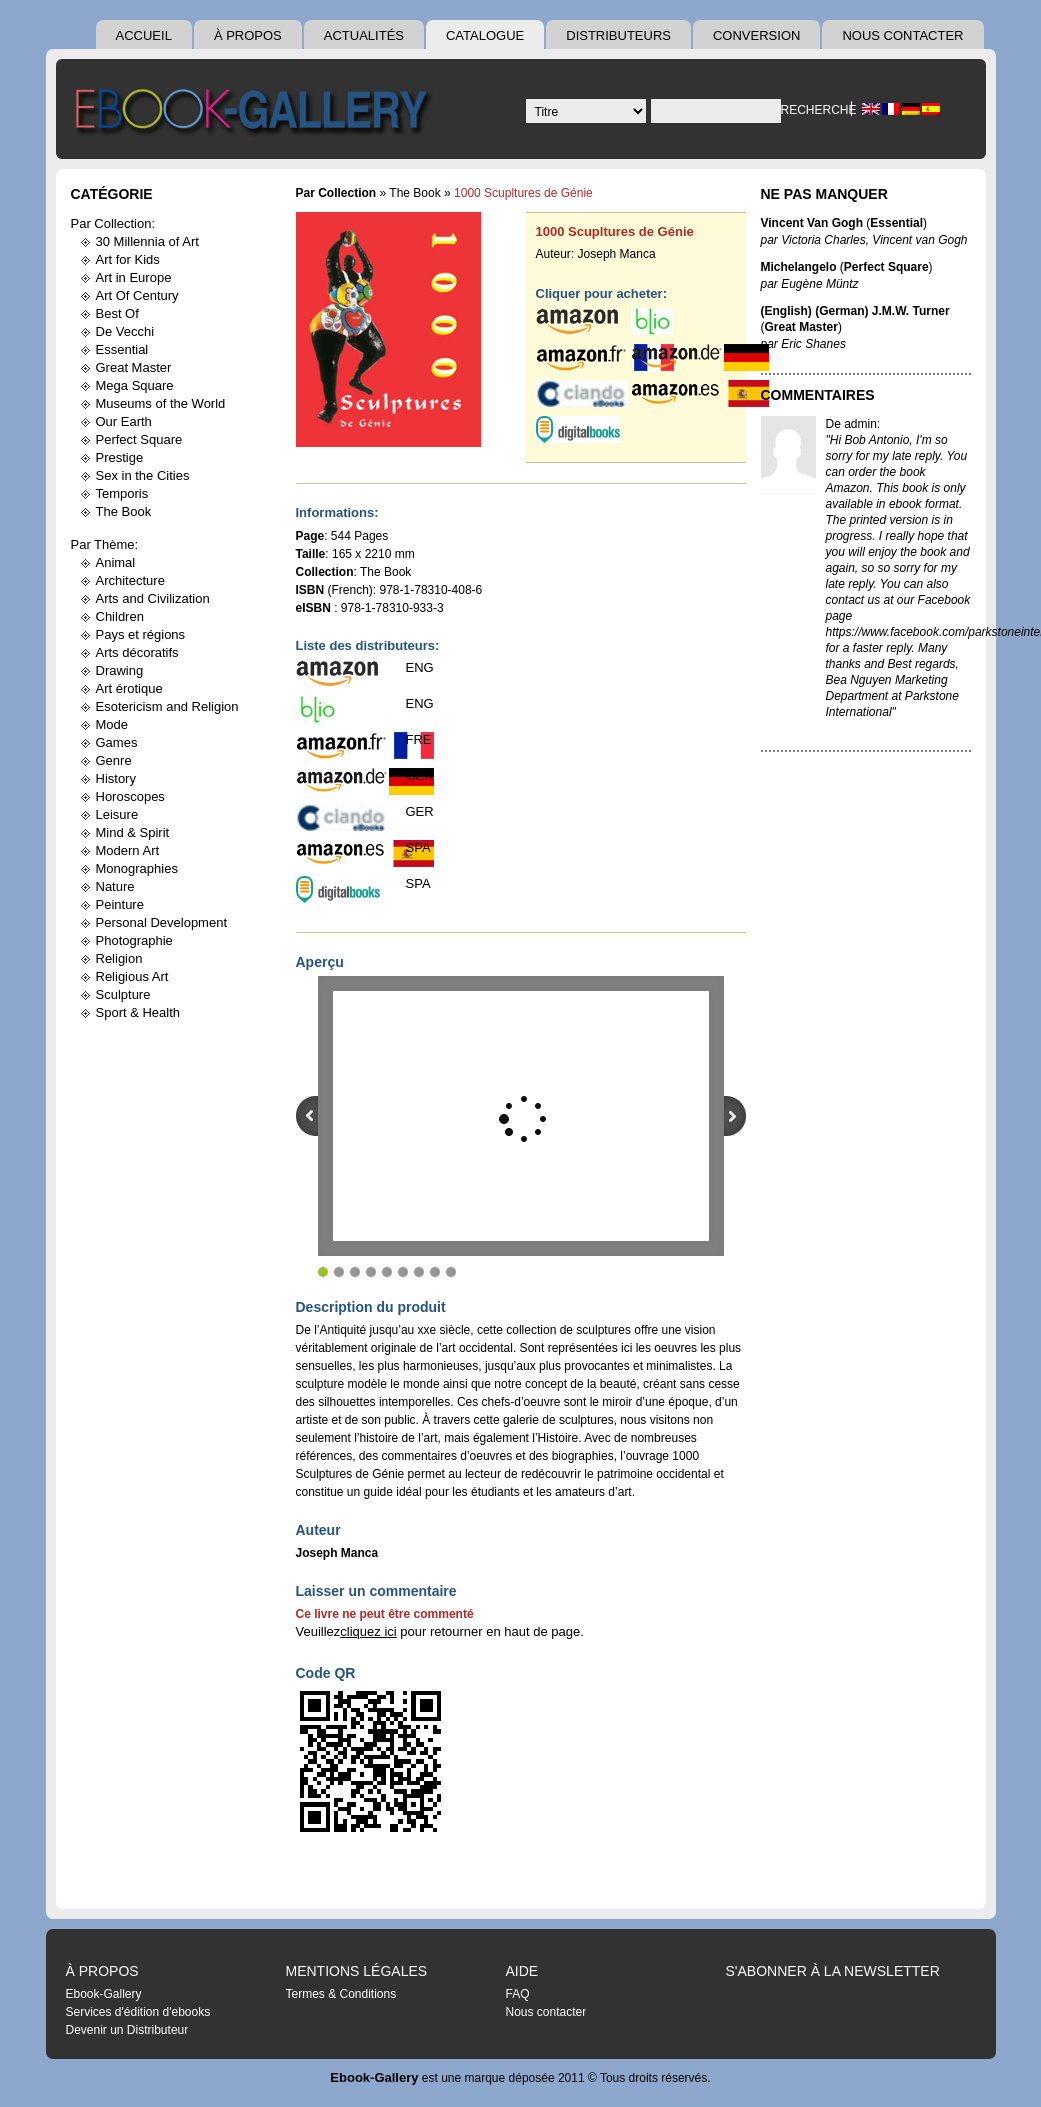 This screenshot has width=1041, height=2107. What do you see at coordinates (105, 544) in the screenshot?
I see `Par Thème:` at bounding box center [105, 544].